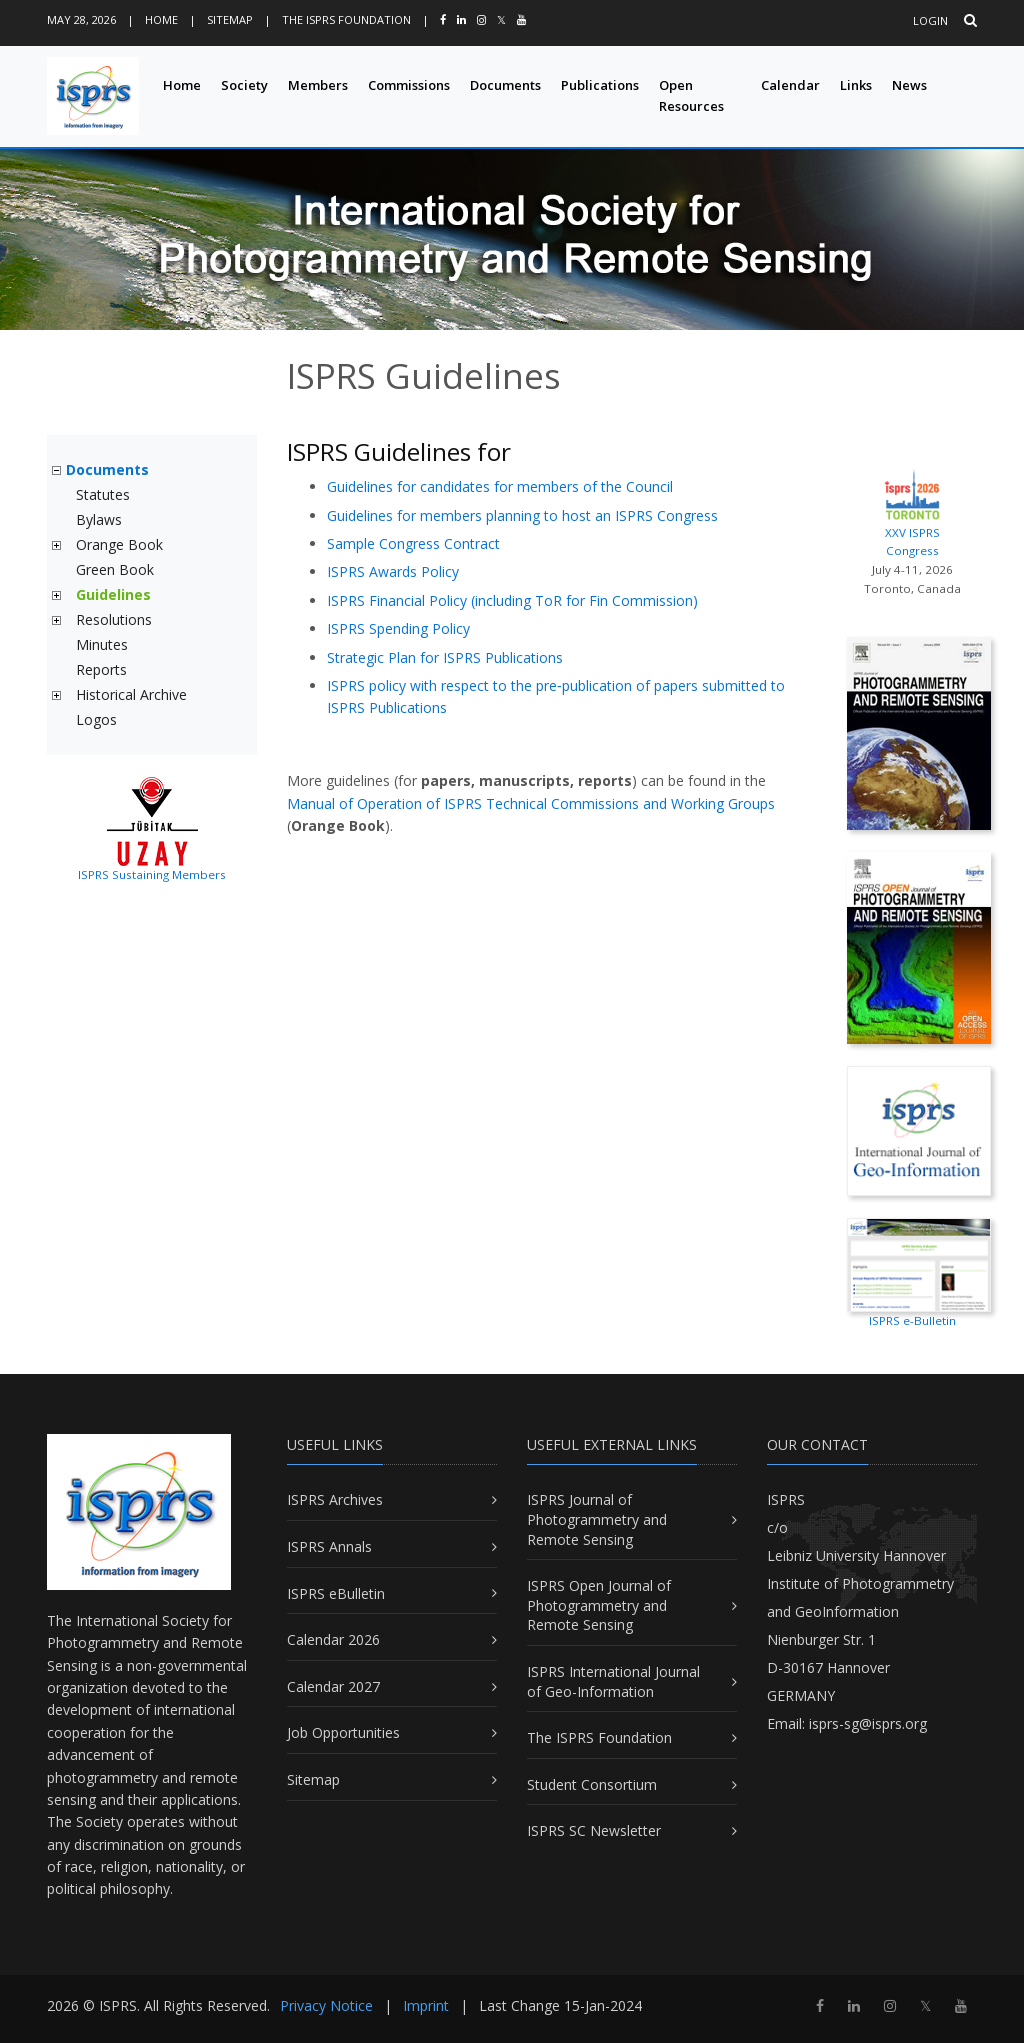  I want to click on Reports, so click(101, 669).